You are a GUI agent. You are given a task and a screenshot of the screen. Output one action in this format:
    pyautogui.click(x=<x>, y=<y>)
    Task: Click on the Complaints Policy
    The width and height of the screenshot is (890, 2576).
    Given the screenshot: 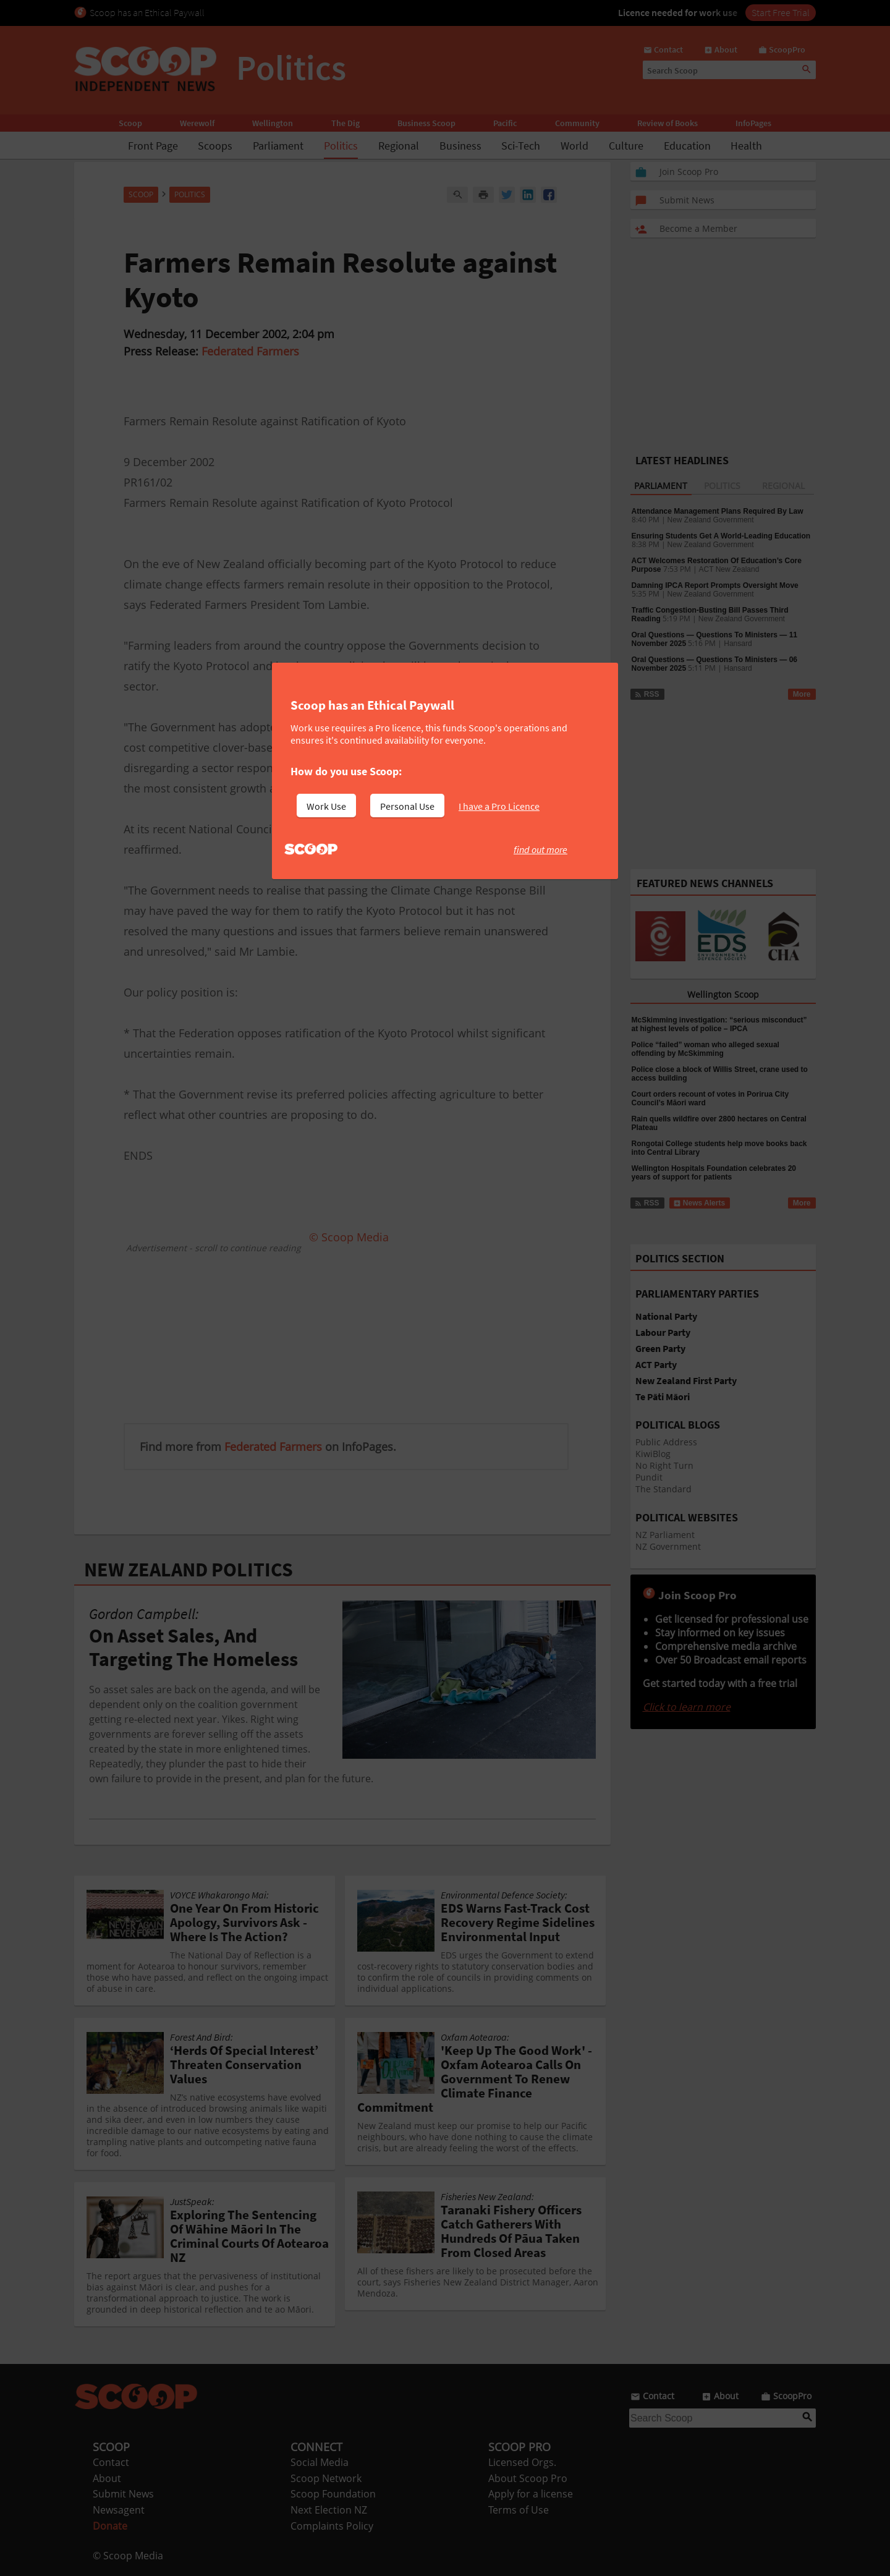 What is the action you would take?
    pyautogui.click(x=331, y=2526)
    